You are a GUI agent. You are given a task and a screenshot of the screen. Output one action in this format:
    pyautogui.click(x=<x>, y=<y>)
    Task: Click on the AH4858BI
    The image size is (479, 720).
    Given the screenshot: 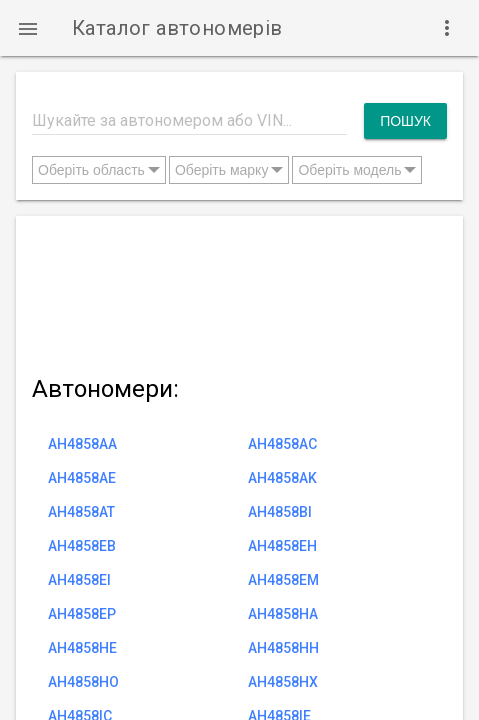 What is the action you would take?
    pyautogui.click(x=280, y=512)
    